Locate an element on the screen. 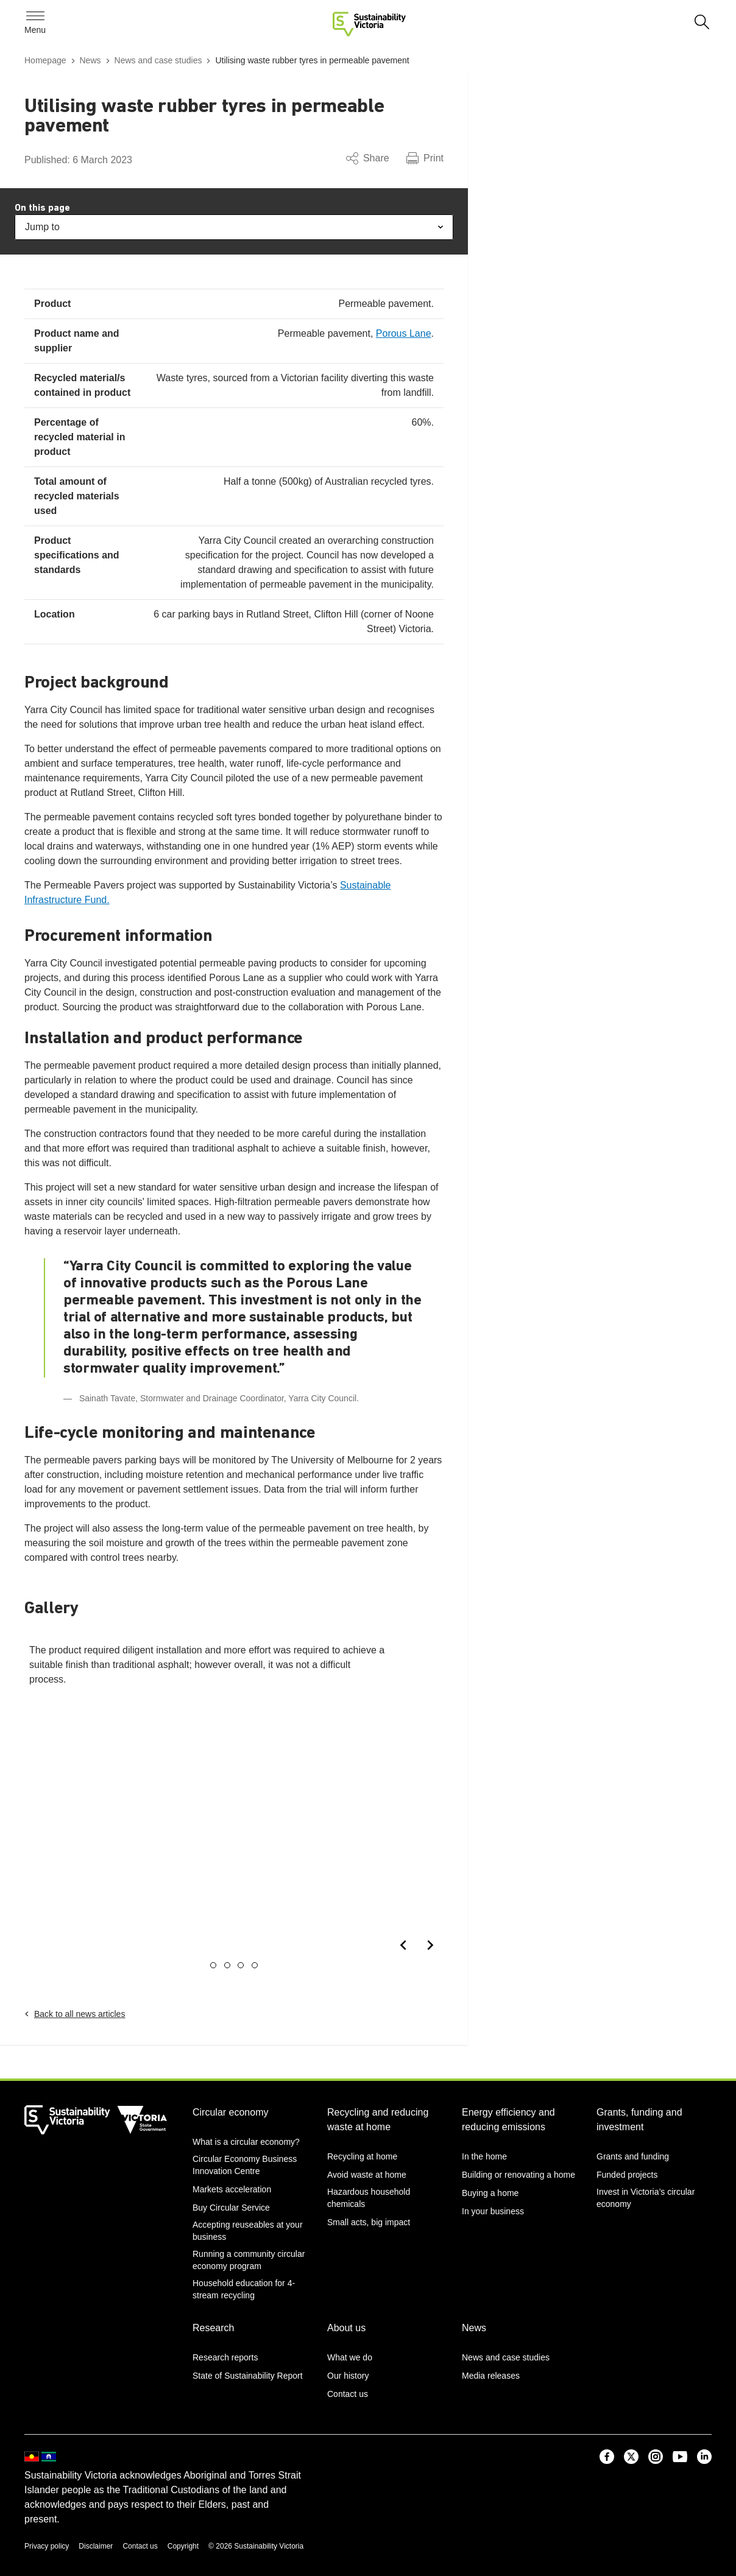 The width and height of the screenshot is (736, 2576). Running a community circular economy program is located at coordinates (249, 2260).